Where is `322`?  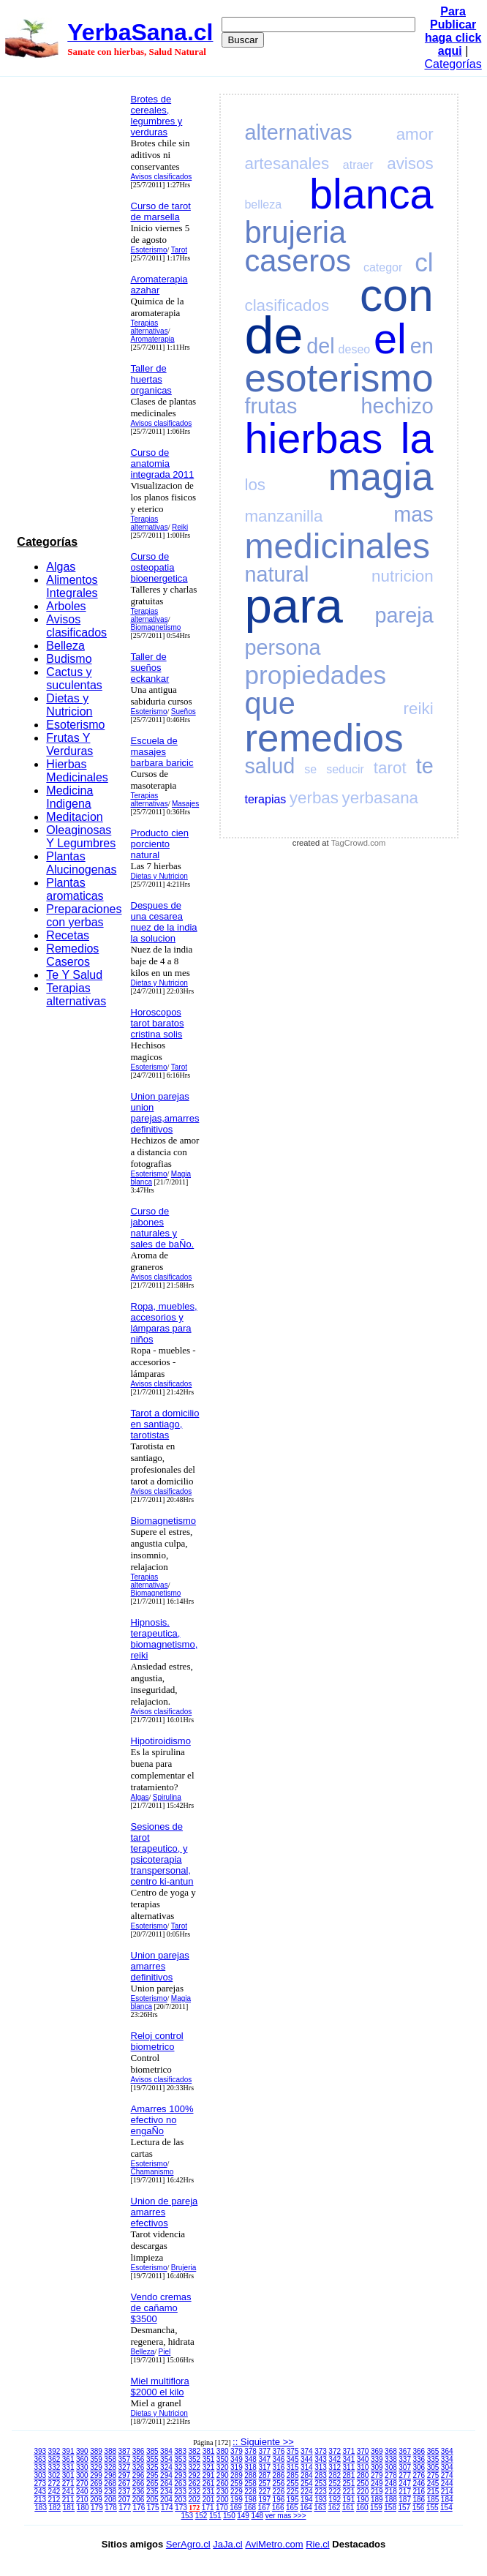 322 is located at coordinates (194, 2467).